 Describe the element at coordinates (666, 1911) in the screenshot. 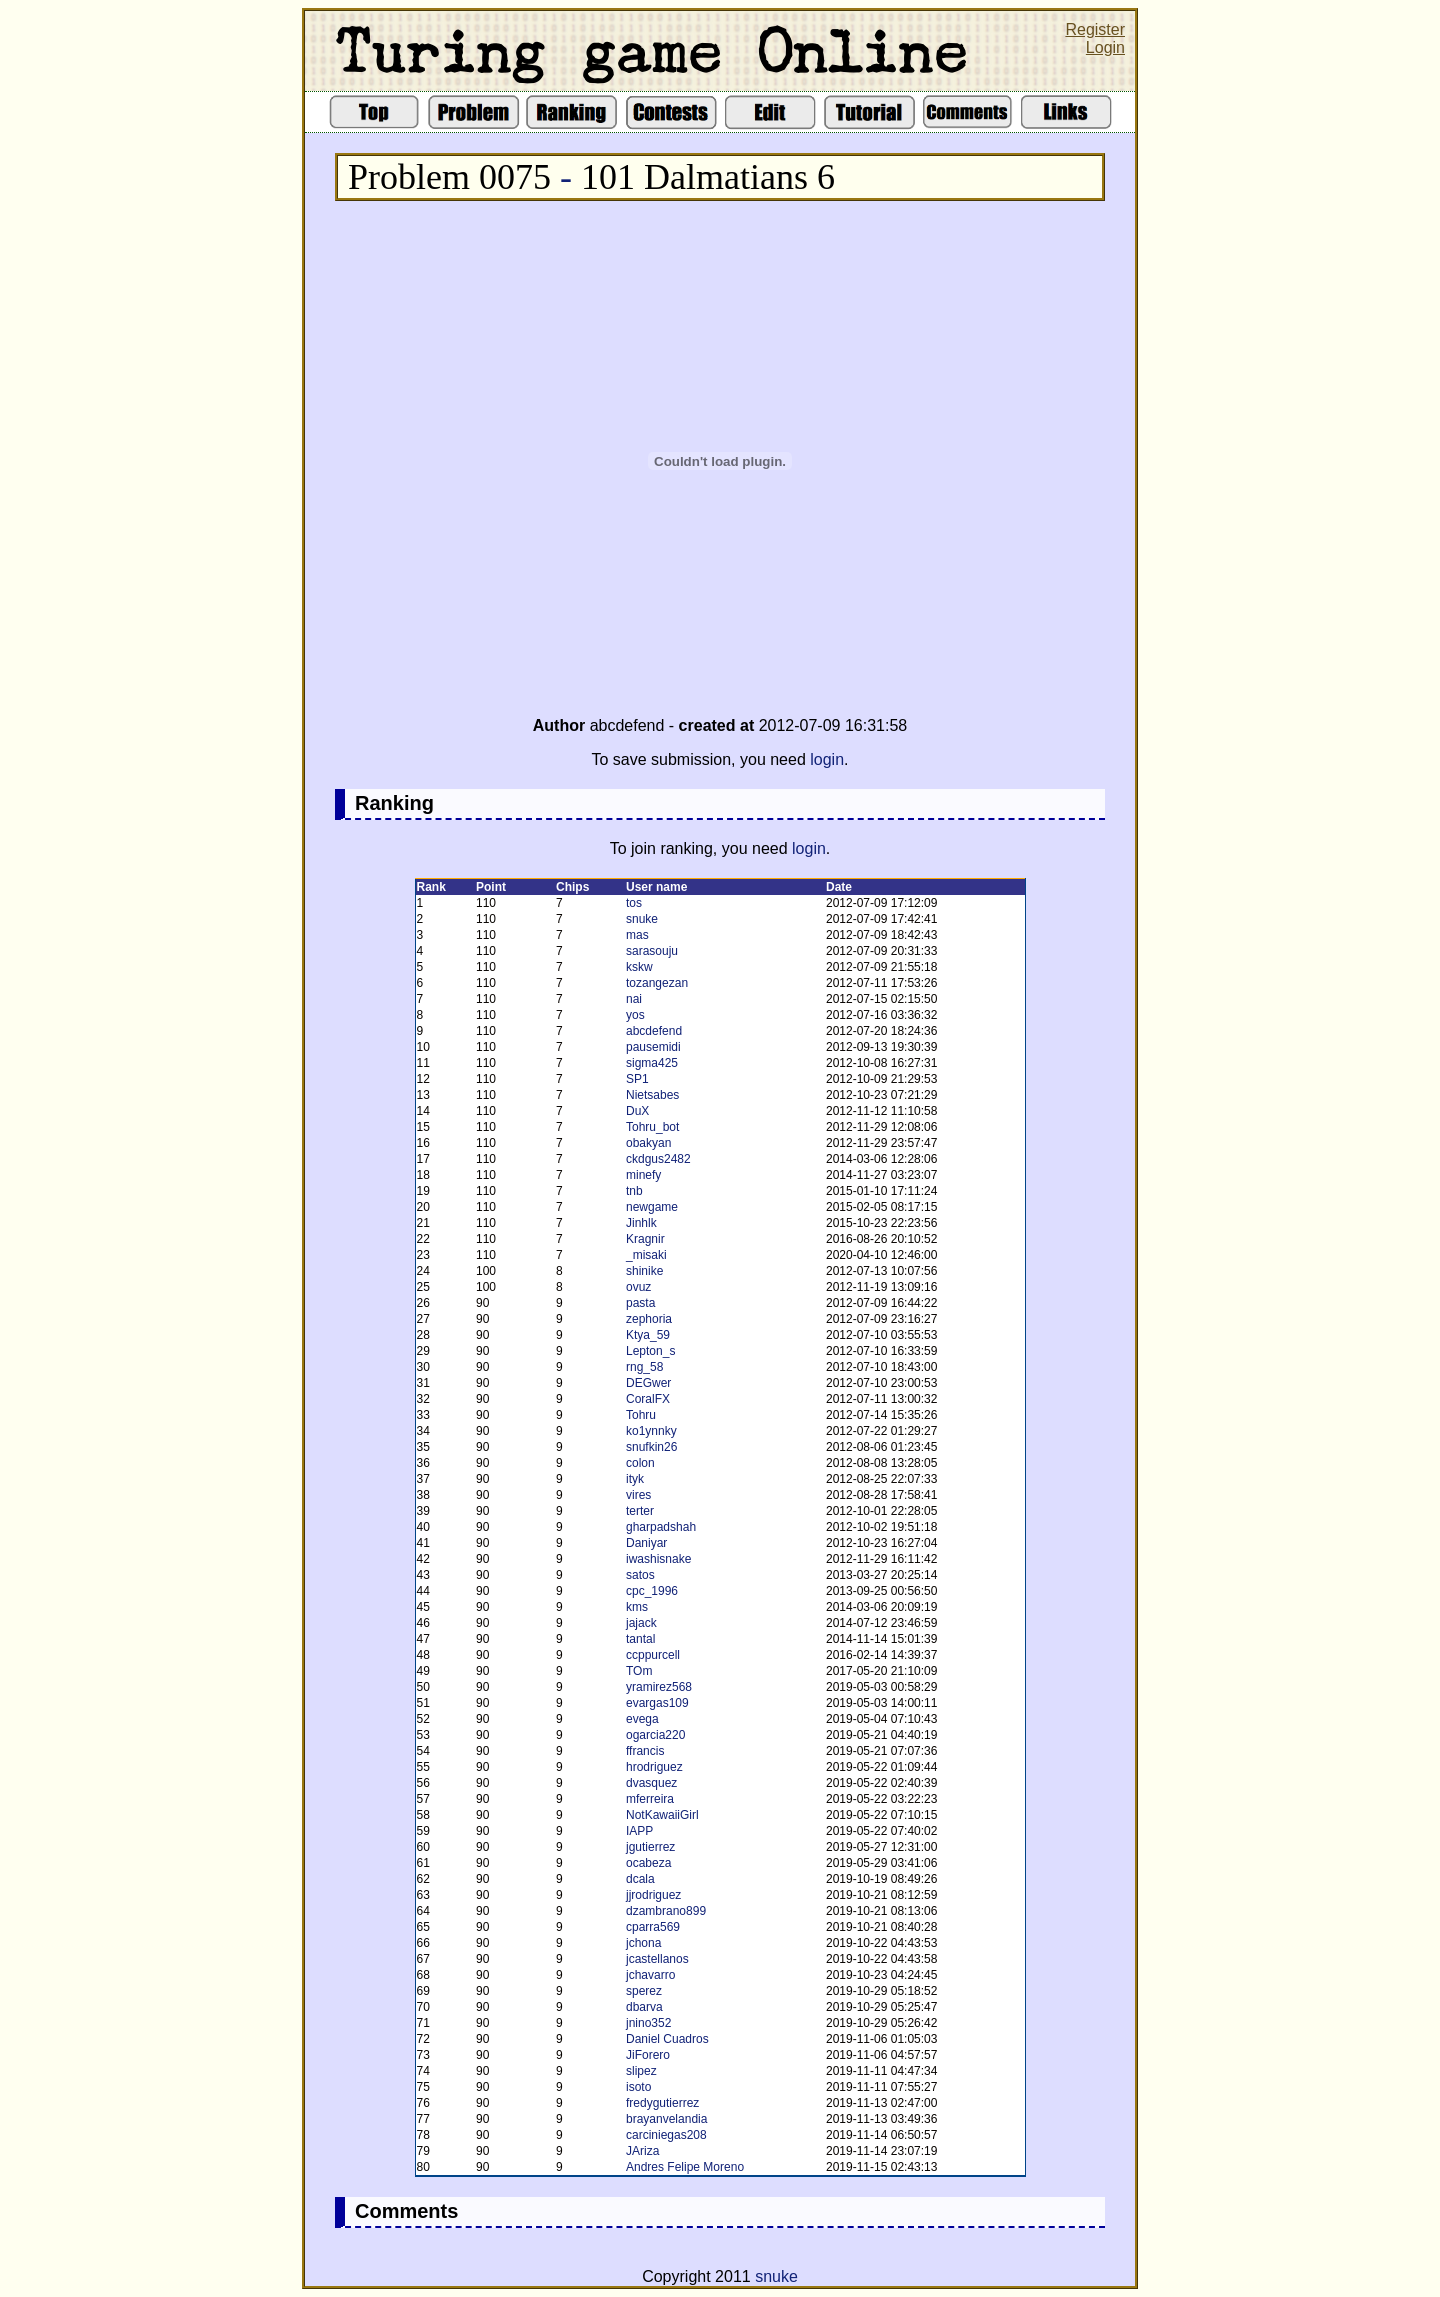

I see `dzambrano899` at that location.